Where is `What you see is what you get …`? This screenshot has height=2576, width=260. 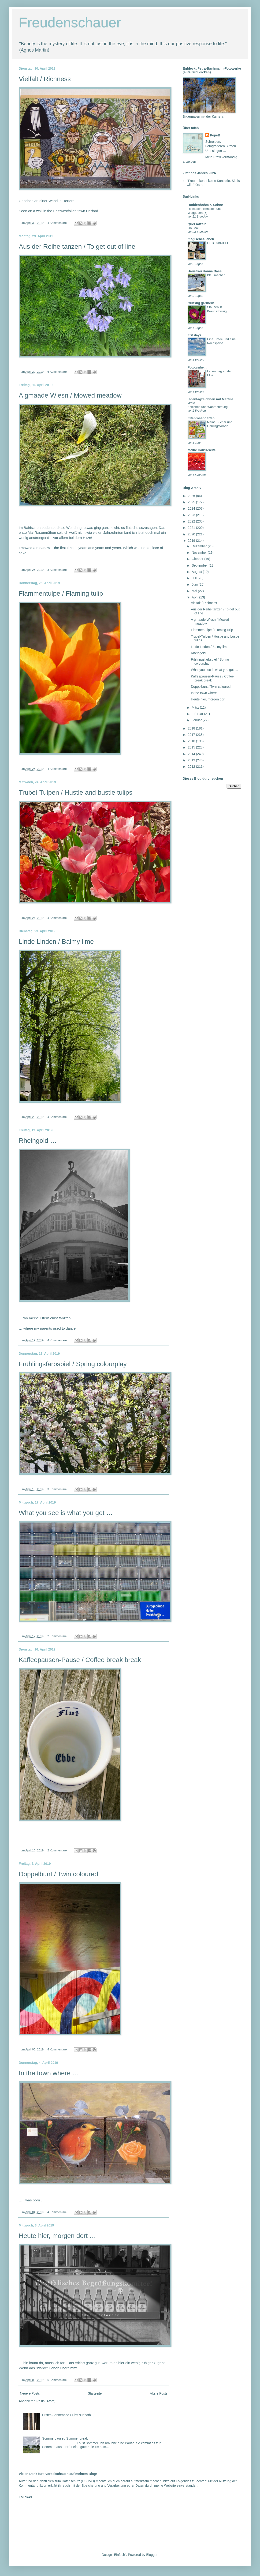
What you see is what you get … is located at coordinates (66, 1512).